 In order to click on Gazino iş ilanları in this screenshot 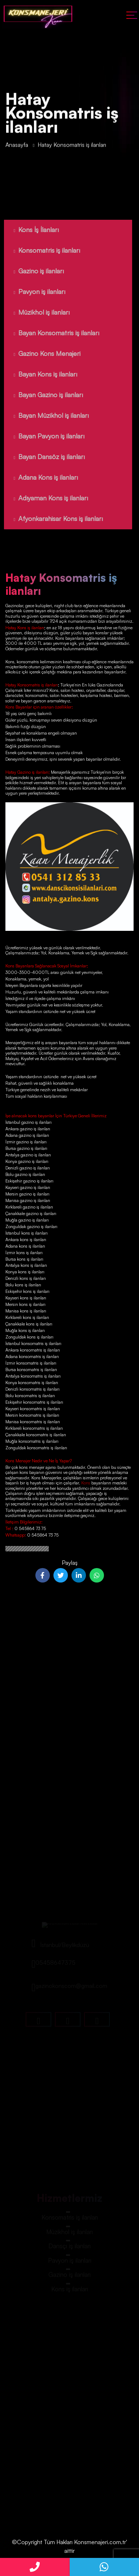, I will do `click(32, 271)`.